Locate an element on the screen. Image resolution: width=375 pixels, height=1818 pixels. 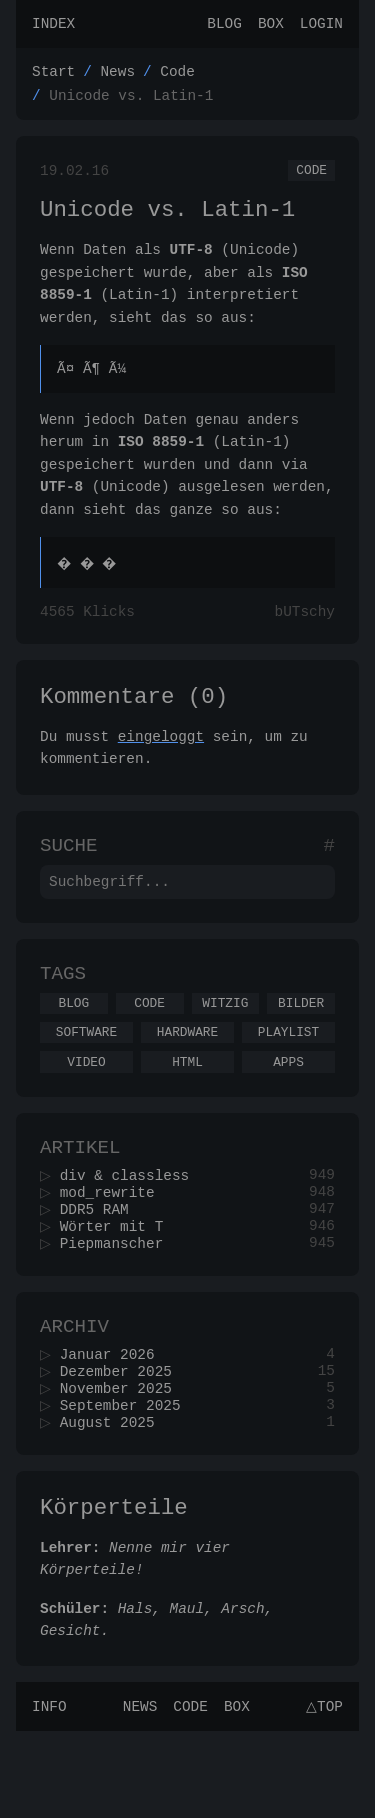
Dezember 2025 is located at coordinates (122, 1444).